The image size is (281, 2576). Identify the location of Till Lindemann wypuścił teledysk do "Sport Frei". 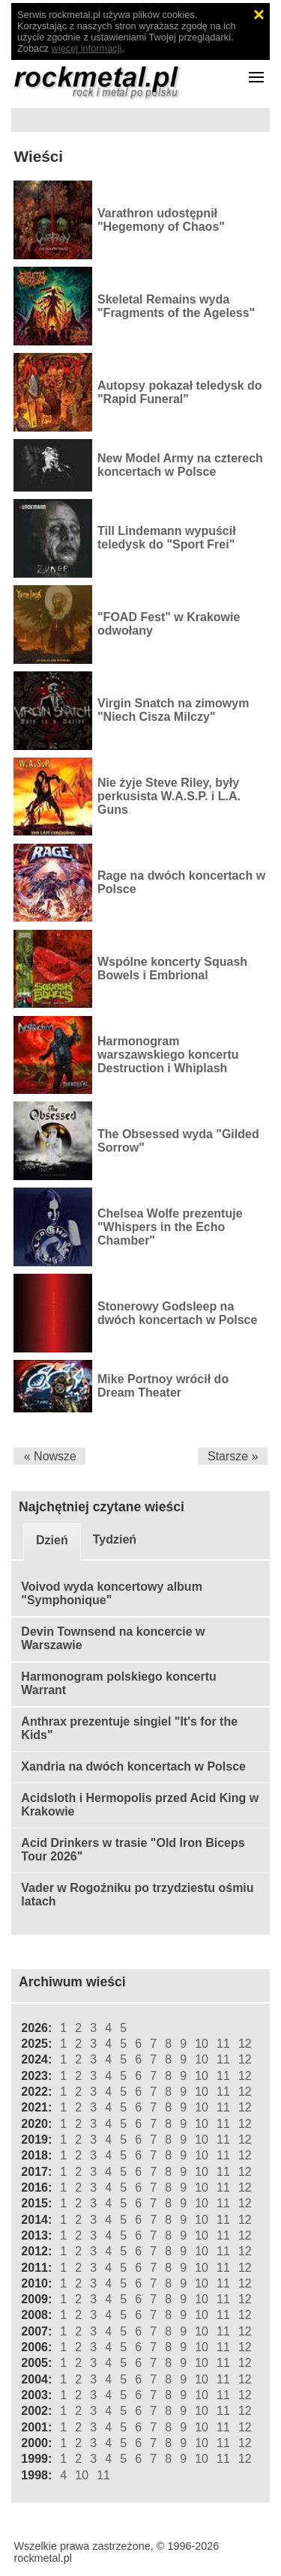
(166, 537).